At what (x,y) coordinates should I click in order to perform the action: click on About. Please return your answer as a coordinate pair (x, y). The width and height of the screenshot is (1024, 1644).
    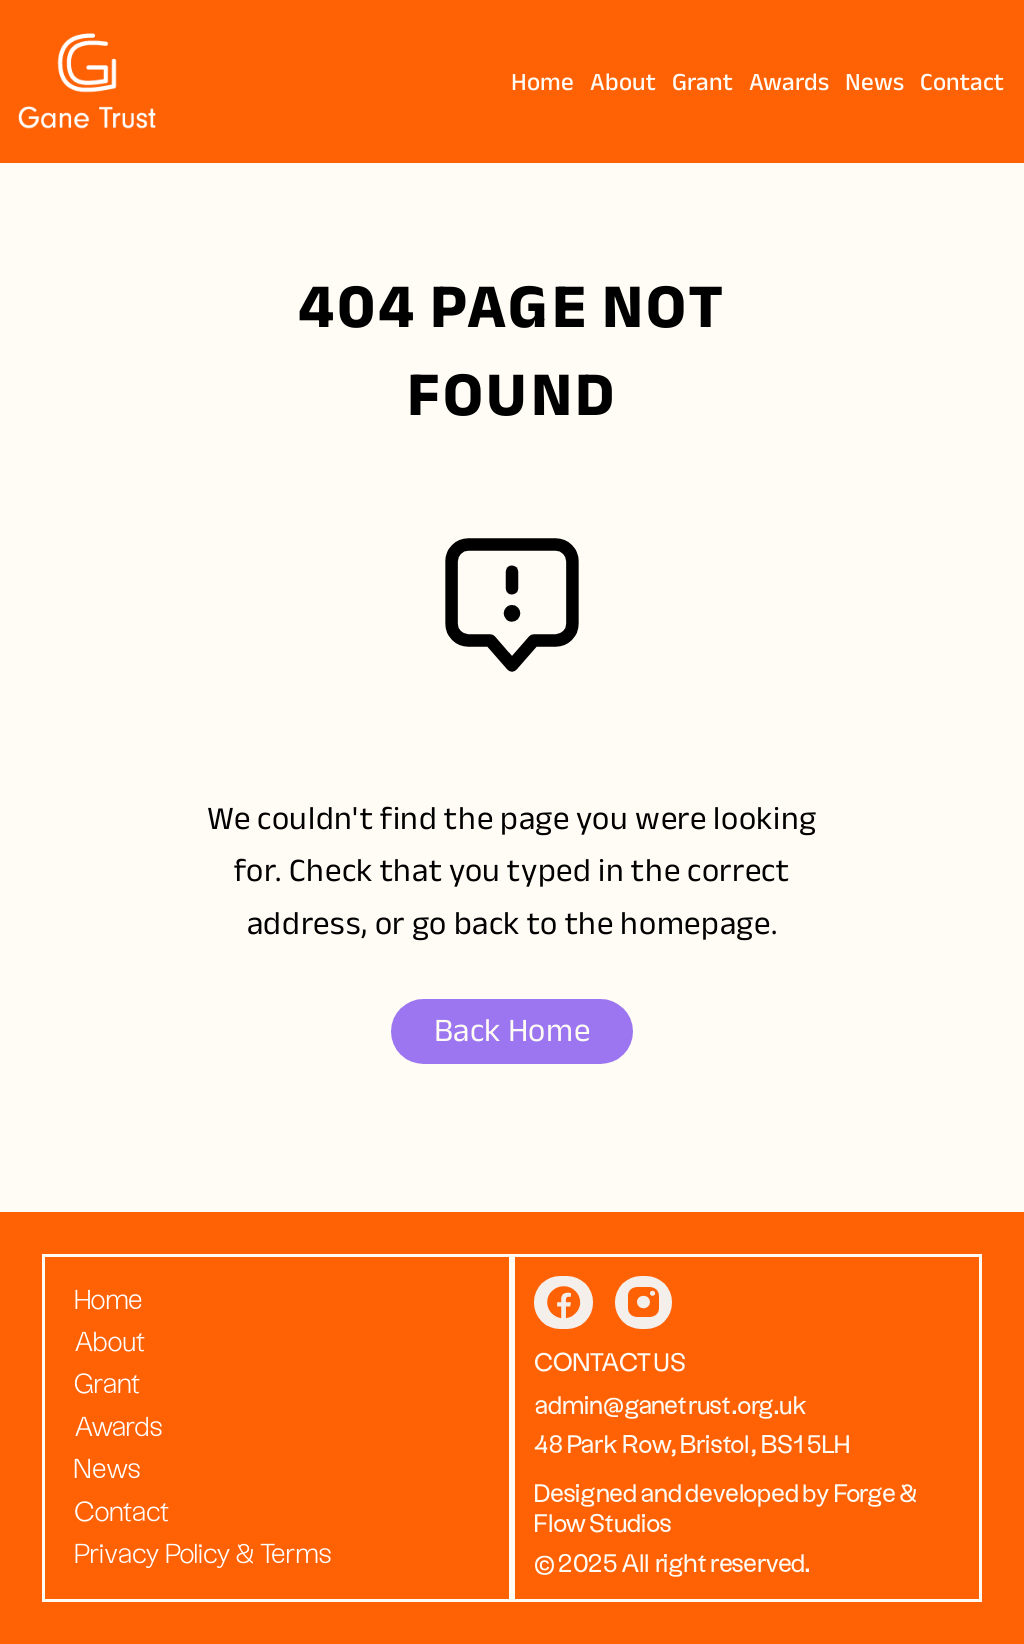
    Looking at the image, I should click on (623, 82).